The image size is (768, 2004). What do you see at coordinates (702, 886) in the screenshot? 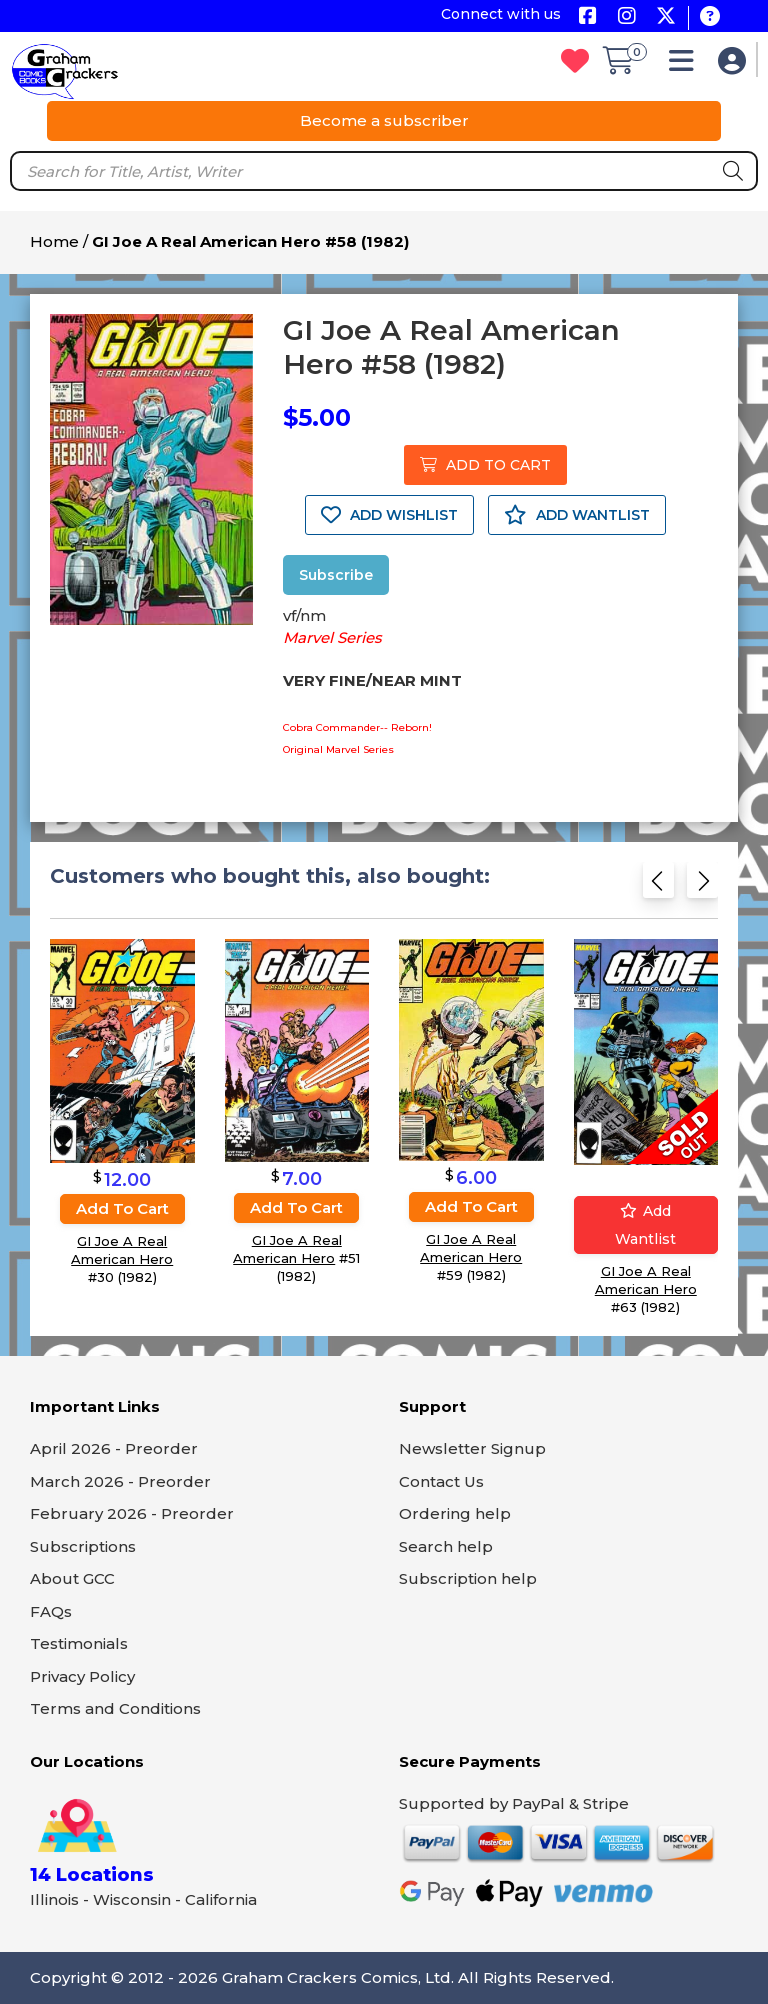
I see `[Next slide]` at bounding box center [702, 886].